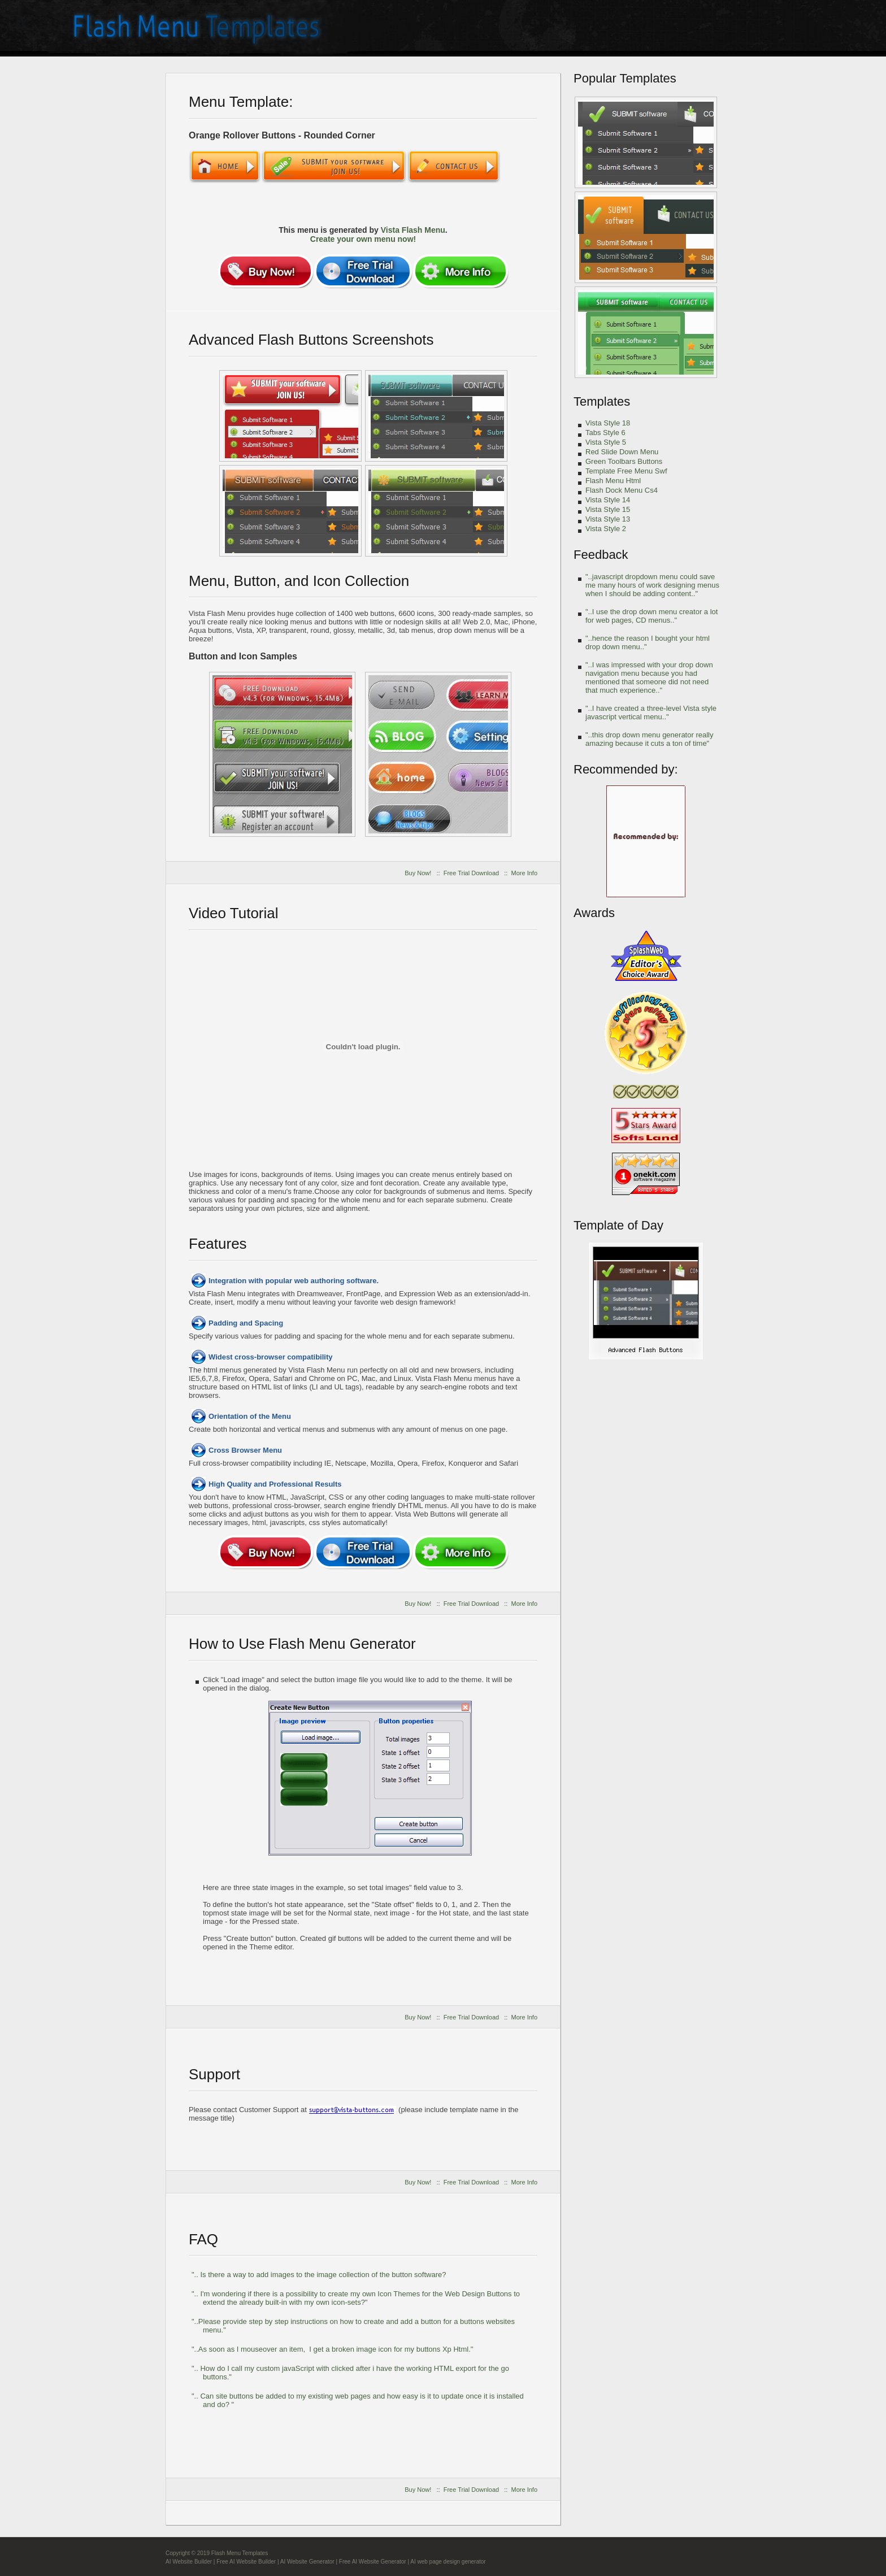 Image resolution: width=886 pixels, height=2576 pixels. Describe the element at coordinates (626, 471) in the screenshot. I see `Template Free Menu Swf` at that location.